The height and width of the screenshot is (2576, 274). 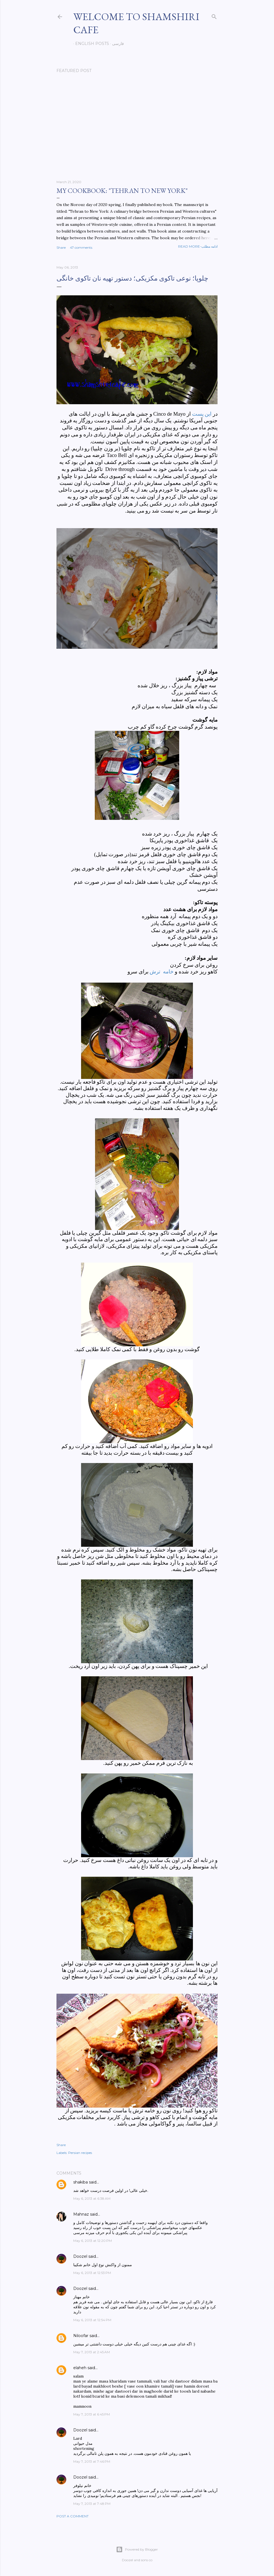 I want to click on Niloofar, so click(x=80, y=2335).